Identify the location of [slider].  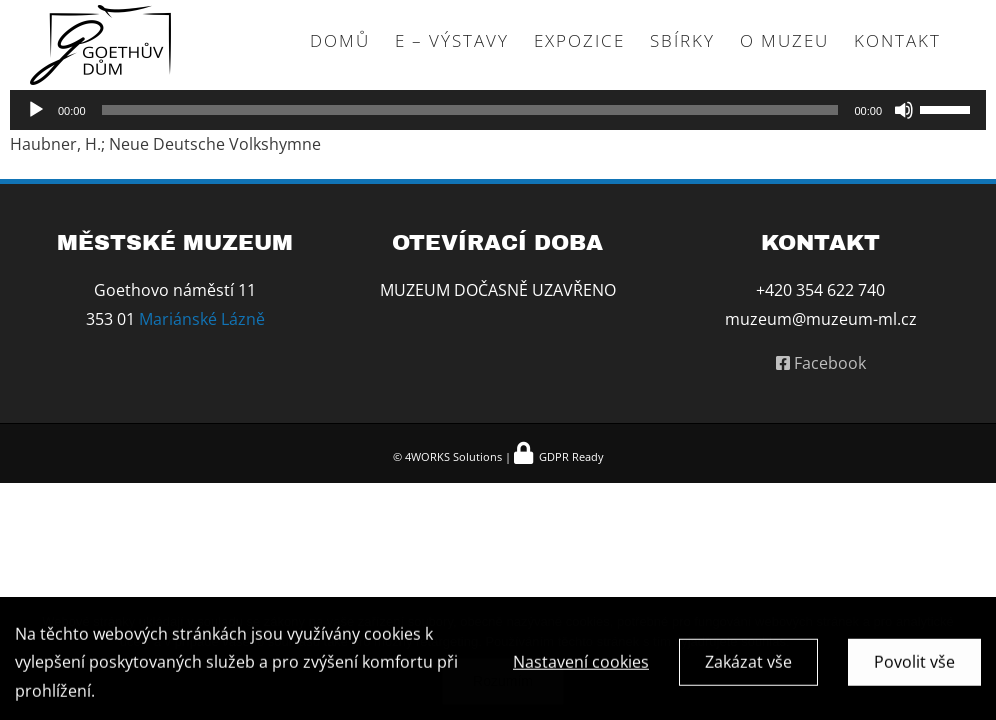
(470, 110).